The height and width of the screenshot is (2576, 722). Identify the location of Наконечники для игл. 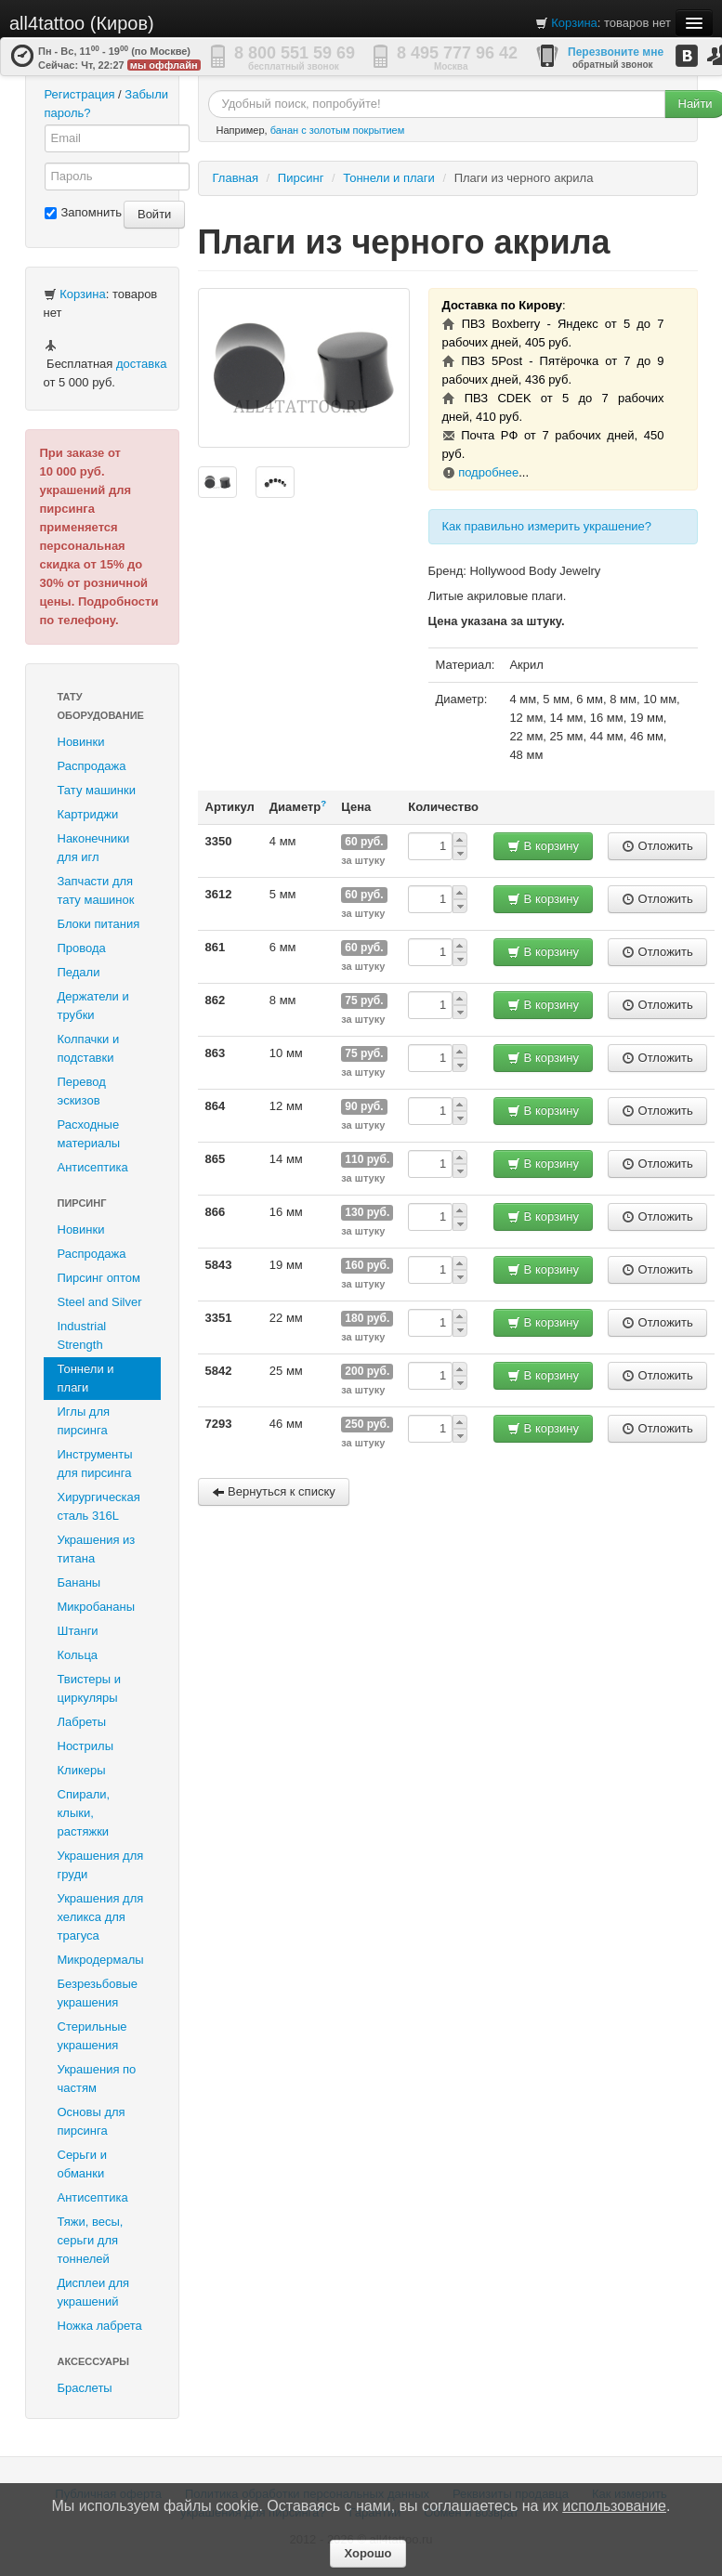
(94, 847).